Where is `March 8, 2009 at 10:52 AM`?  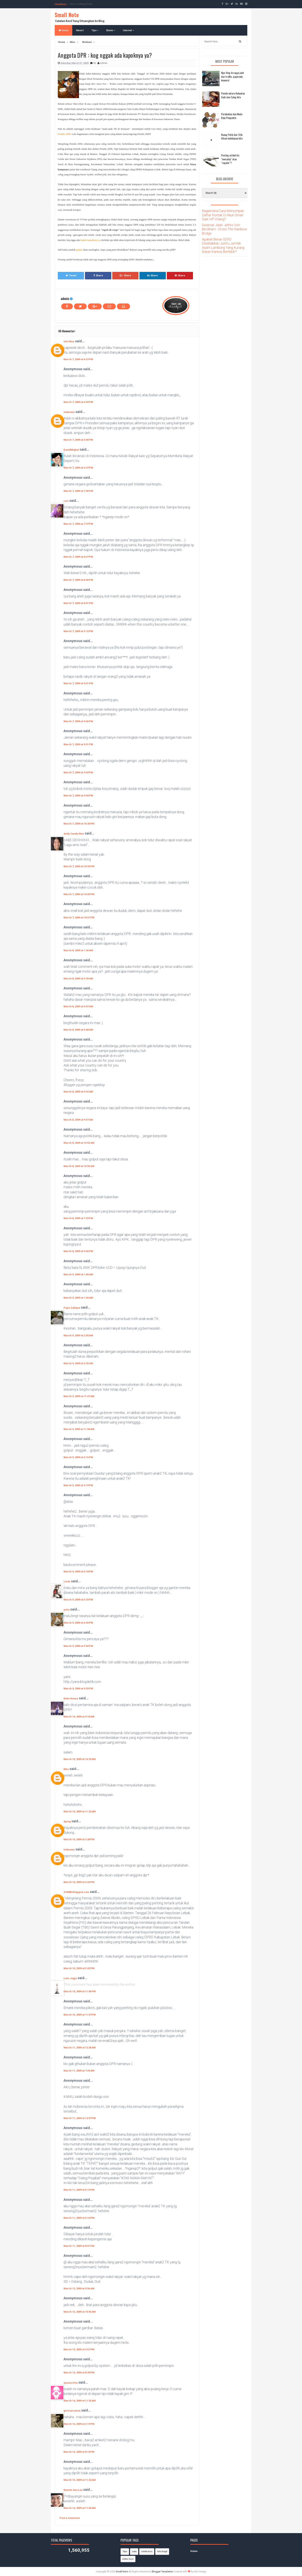 March 8, 2009 at 10:52 AM is located at coordinates (79, 1142).